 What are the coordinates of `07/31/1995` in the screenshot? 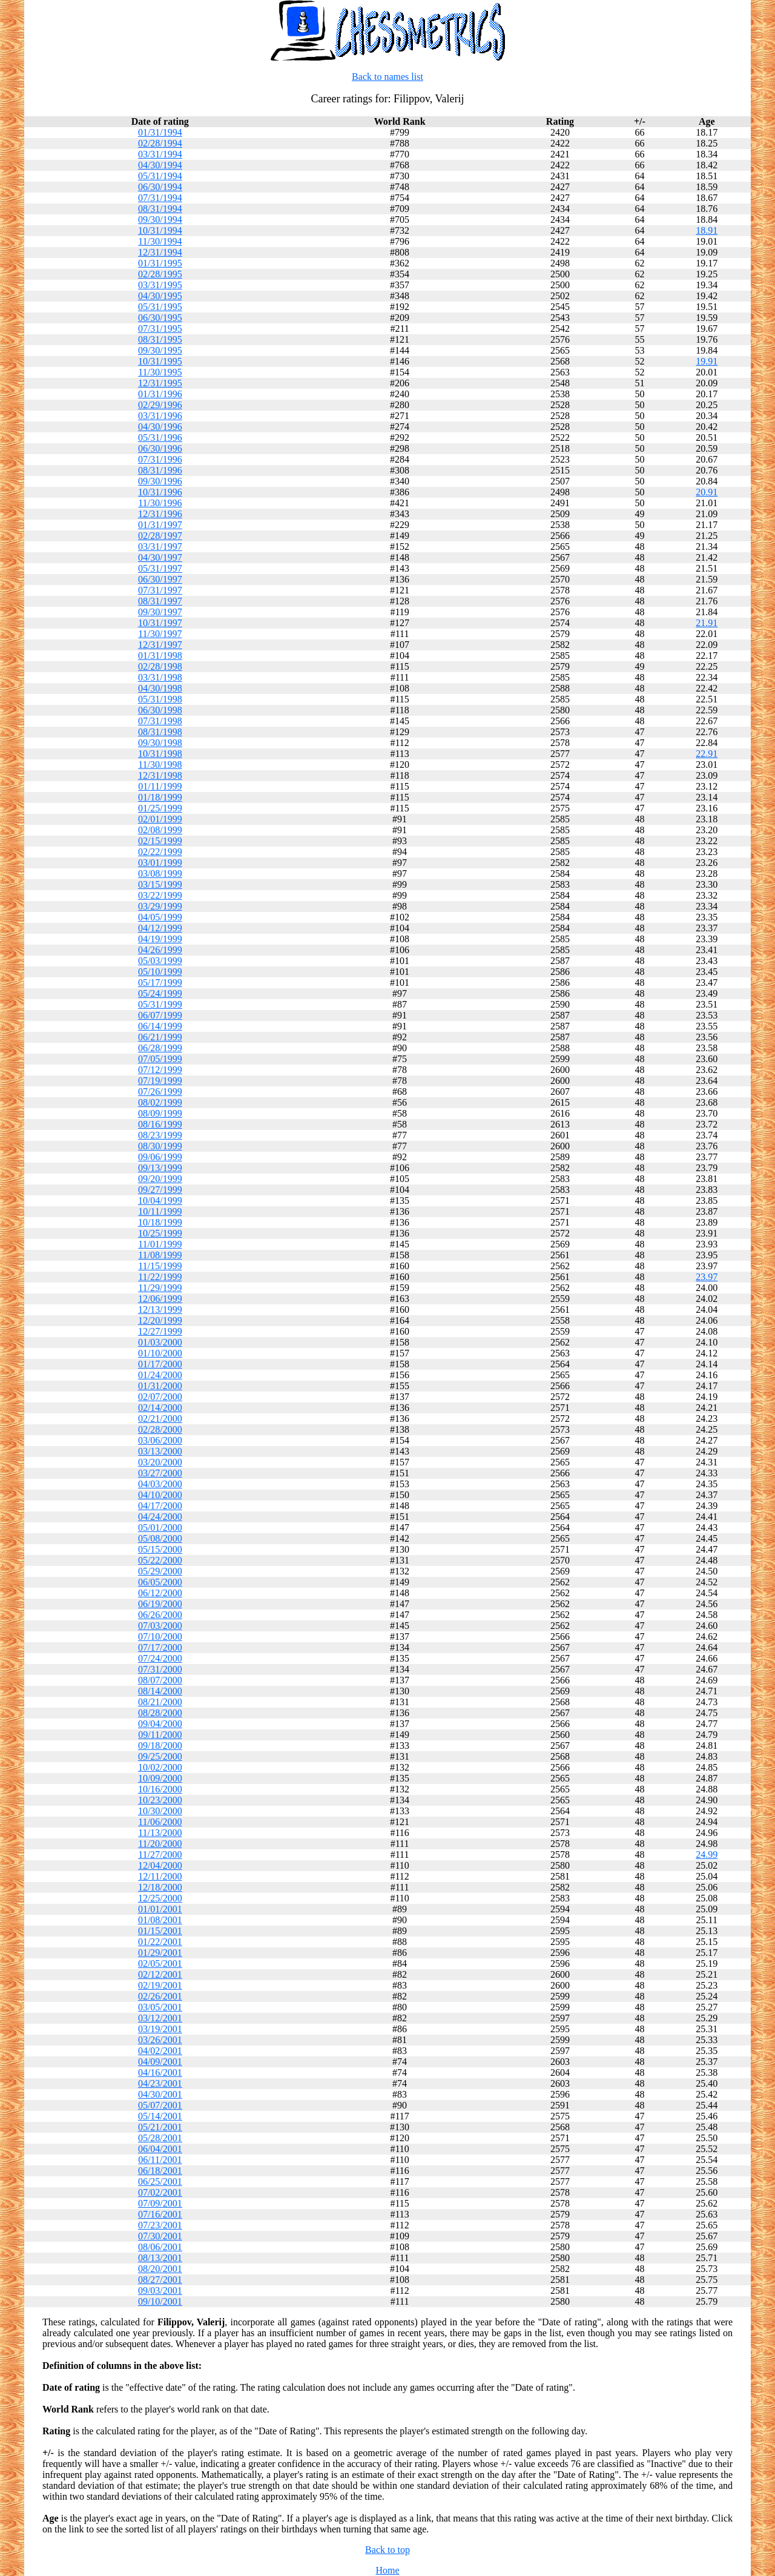 It's located at (160, 328).